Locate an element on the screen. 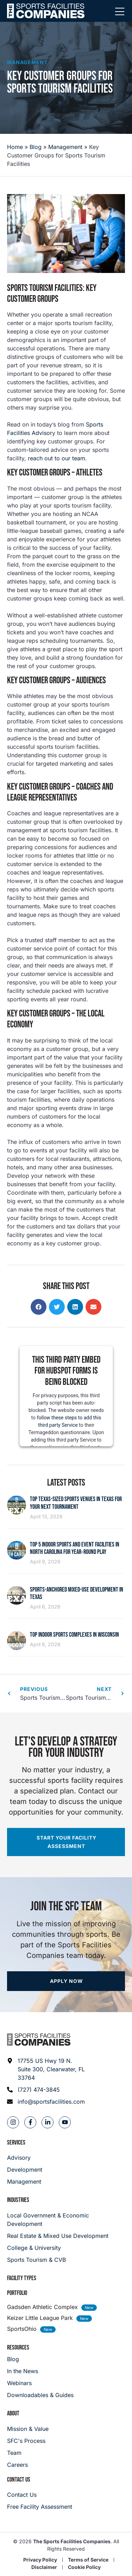  [Mobile Menu] is located at coordinates (119, 12).